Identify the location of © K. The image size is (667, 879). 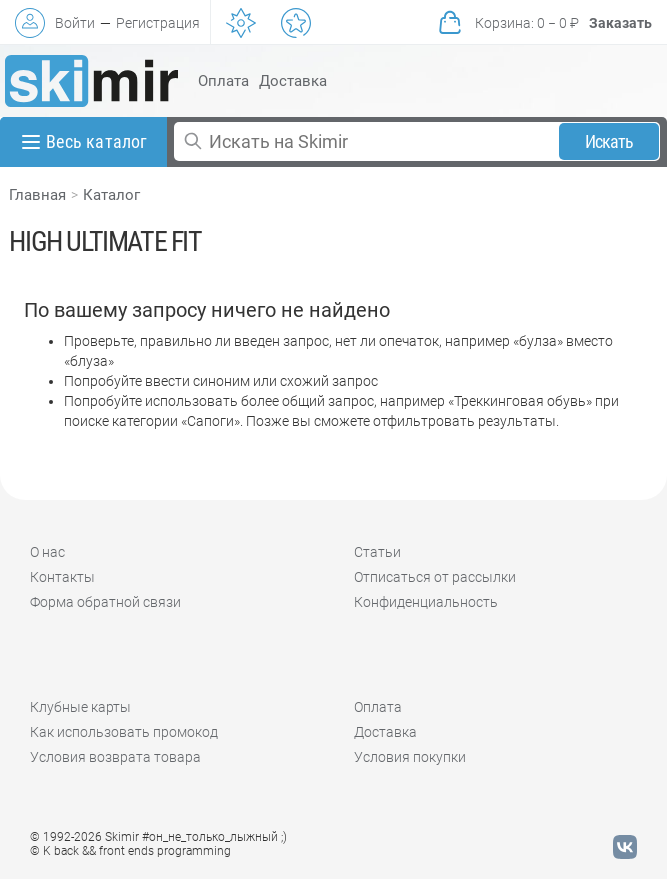
(130, 851).